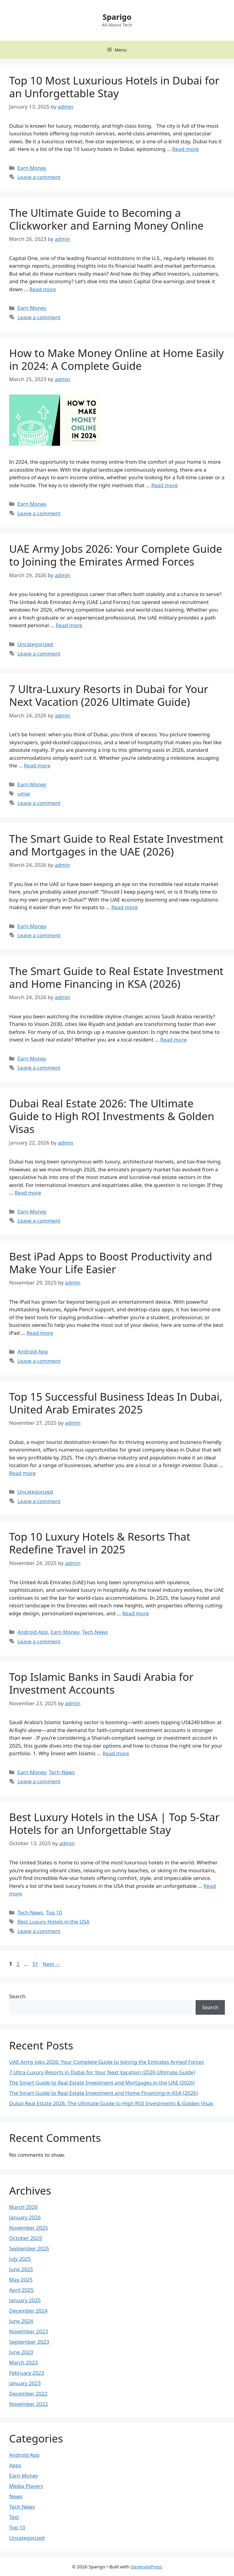  I want to click on Search, so click(17, 1996).